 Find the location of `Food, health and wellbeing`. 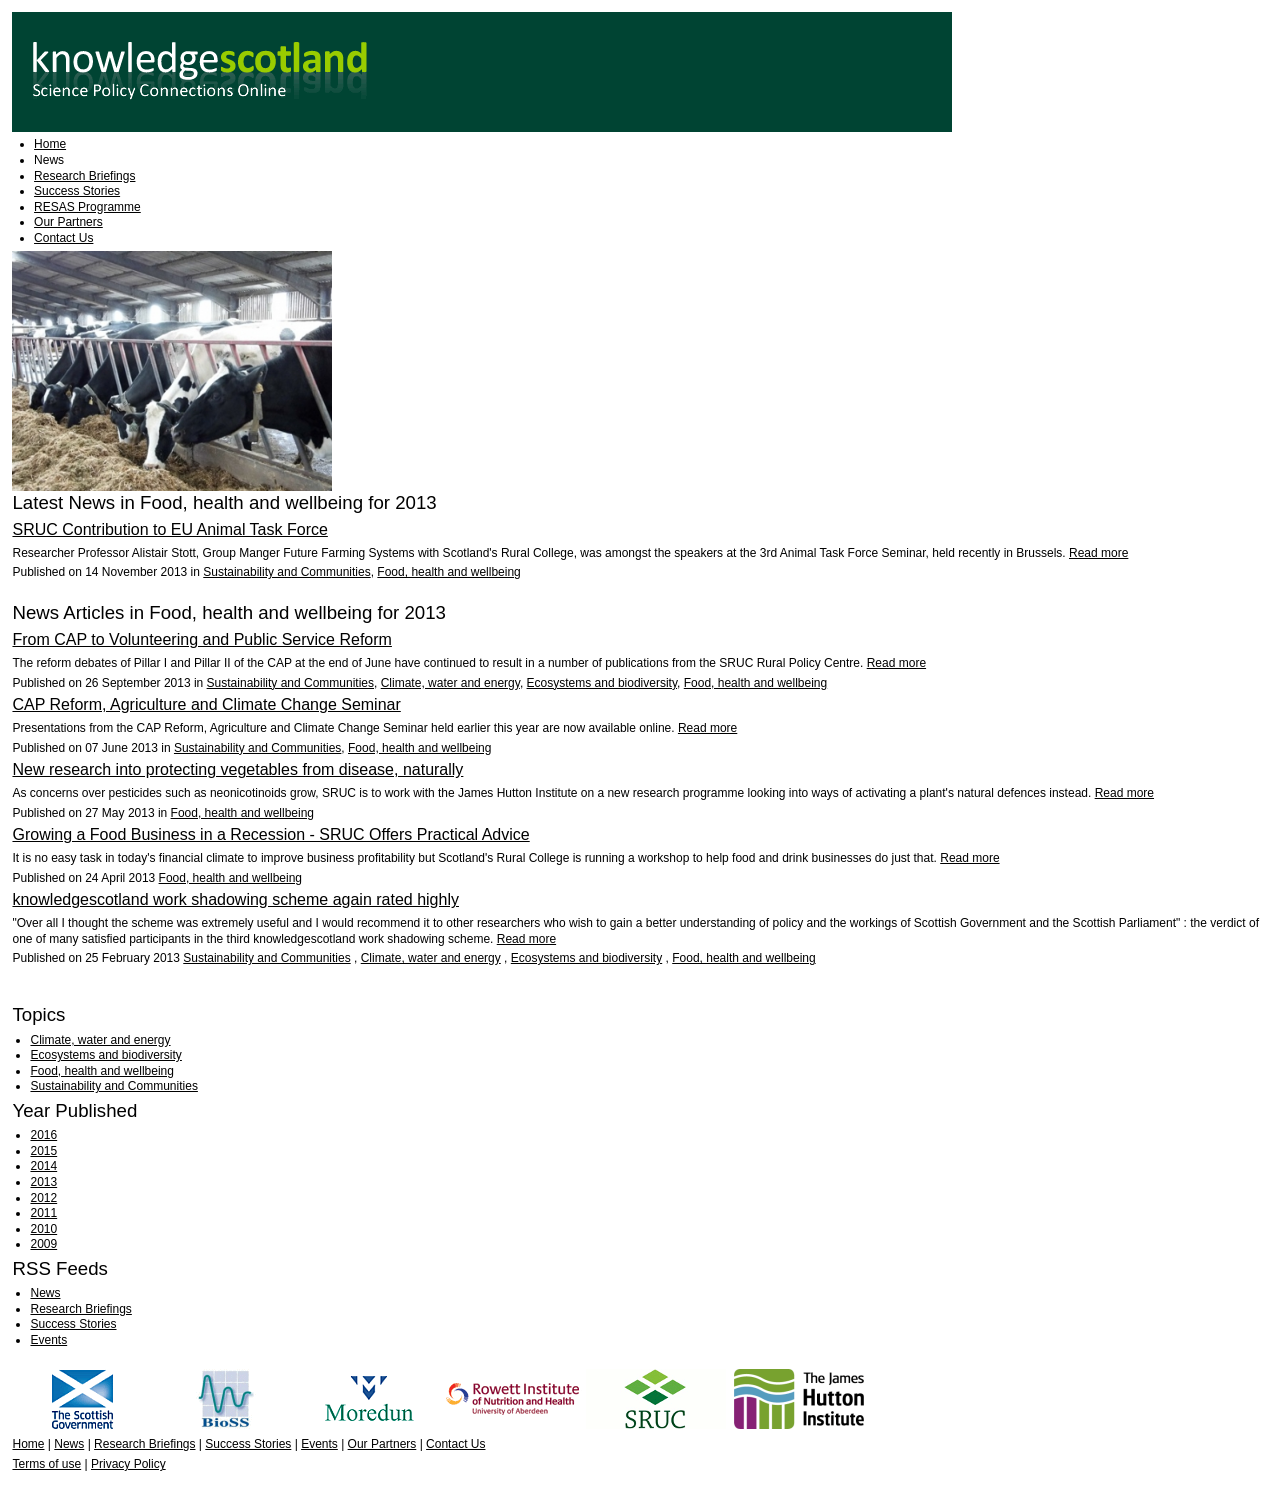

Food, health and wellbeing is located at coordinates (448, 572).